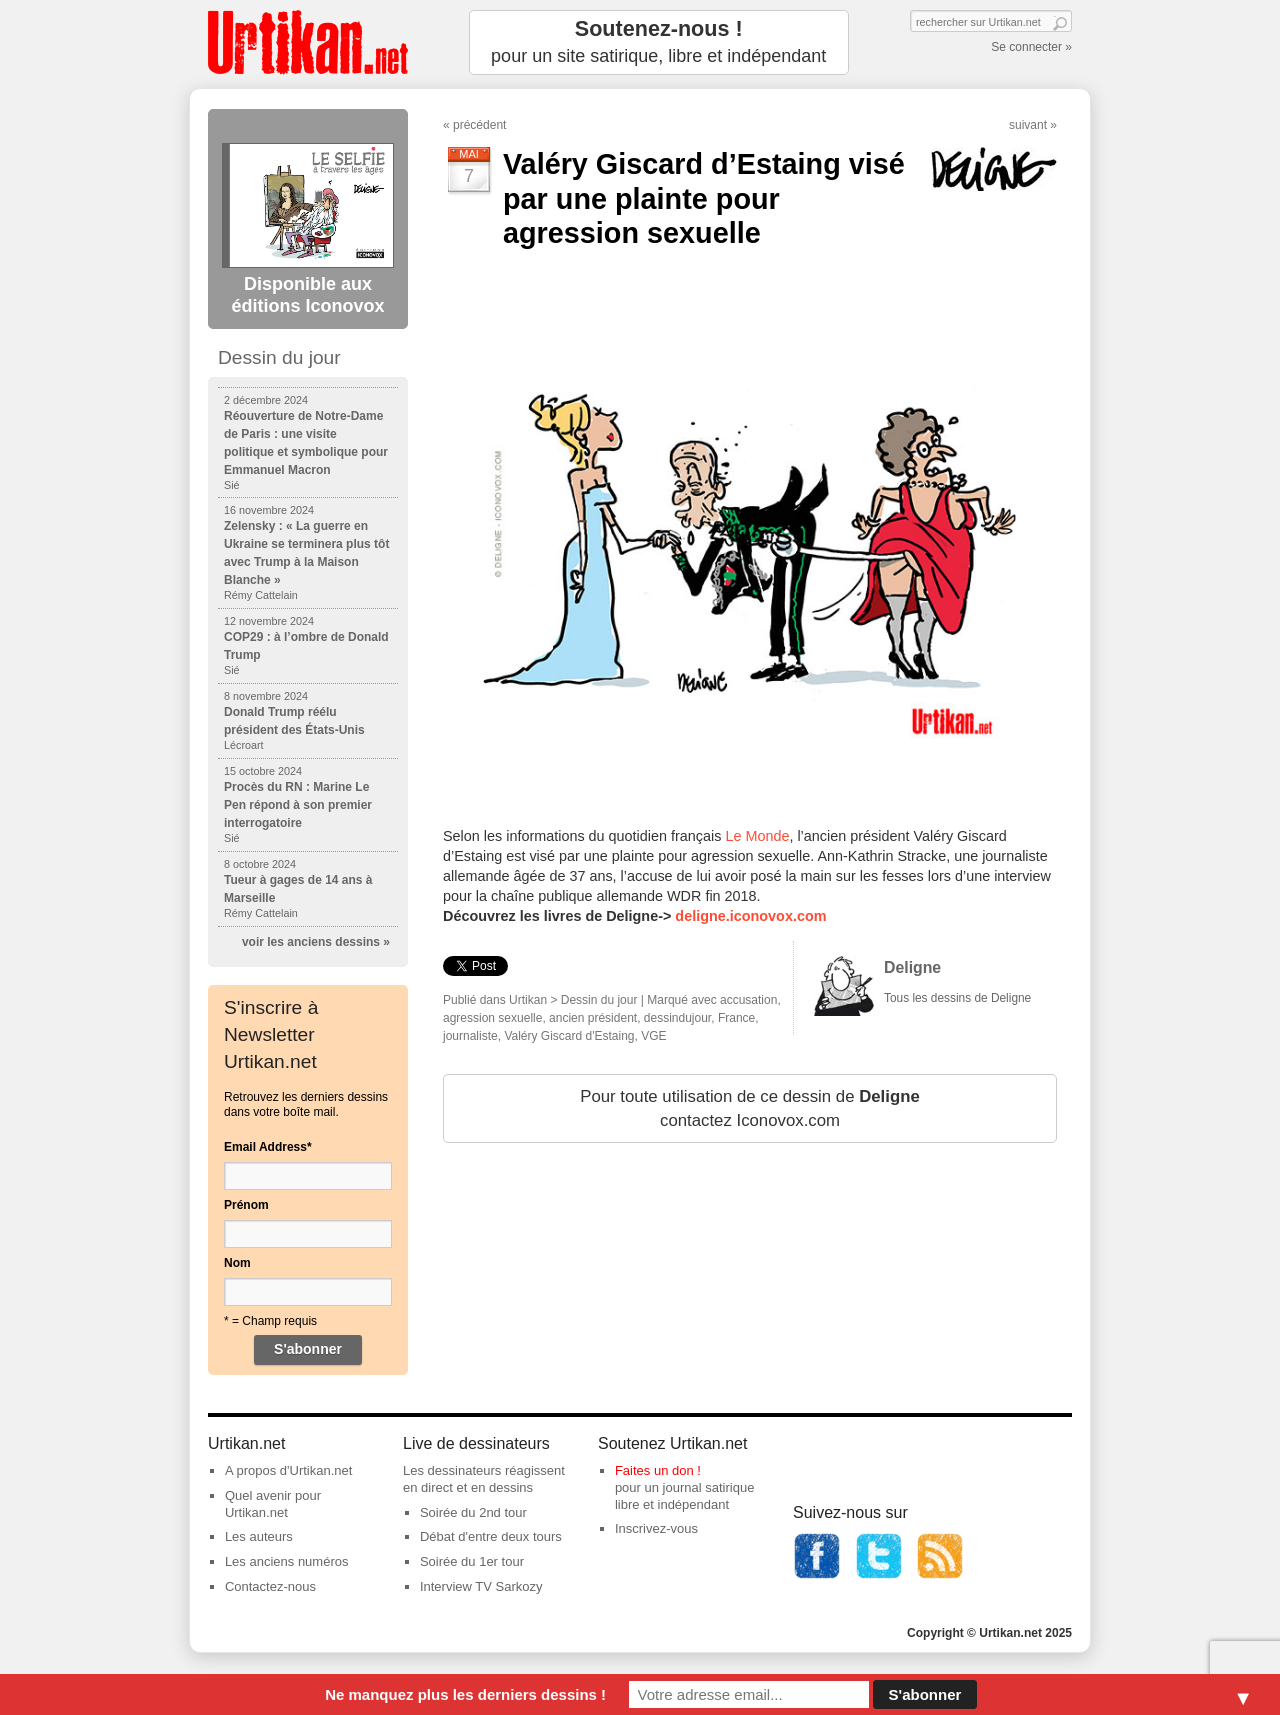 Image resolution: width=1280 pixels, height=1715 pixels. I want to click on A propos d'Urtikan.net, so click(289, 1470).